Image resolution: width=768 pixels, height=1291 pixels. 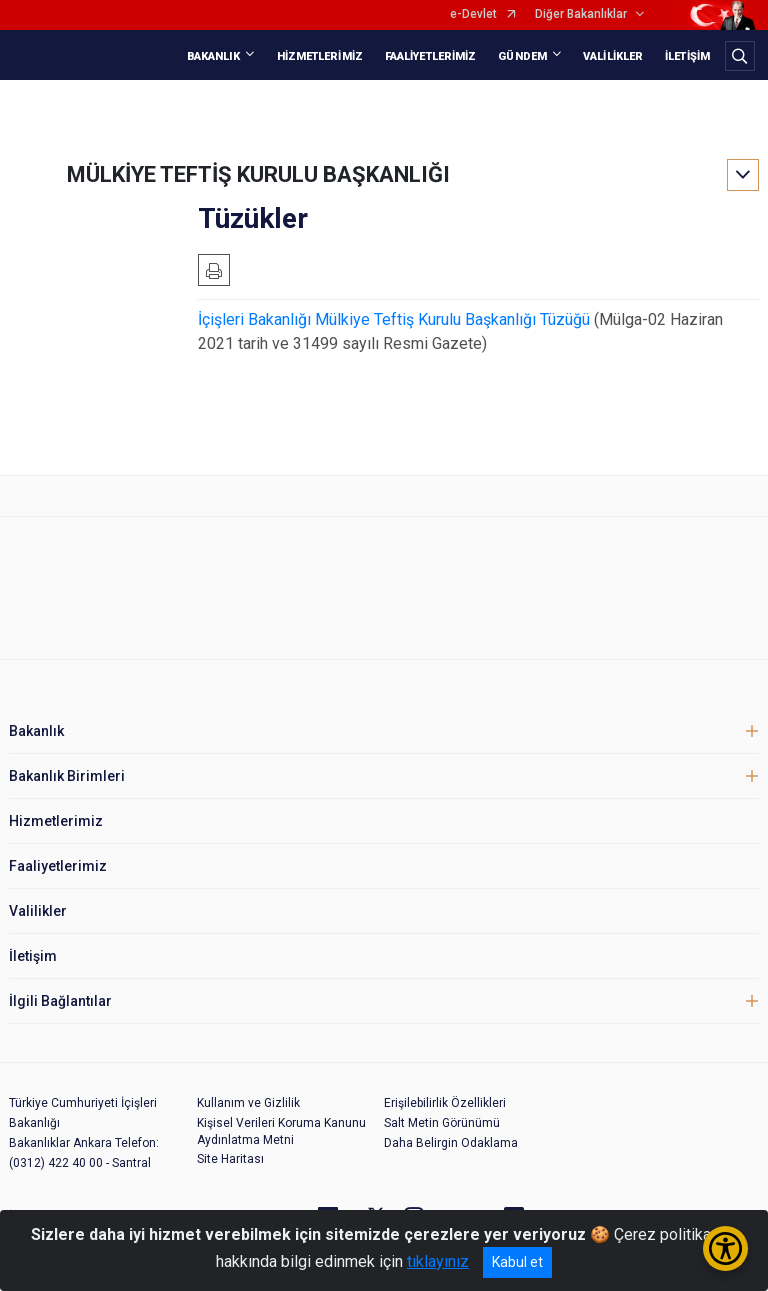 What do you see at coordinates (58, 866) in the screenshot?
I see `Faaliyetlerimiz` at bounding box center [58, 866].